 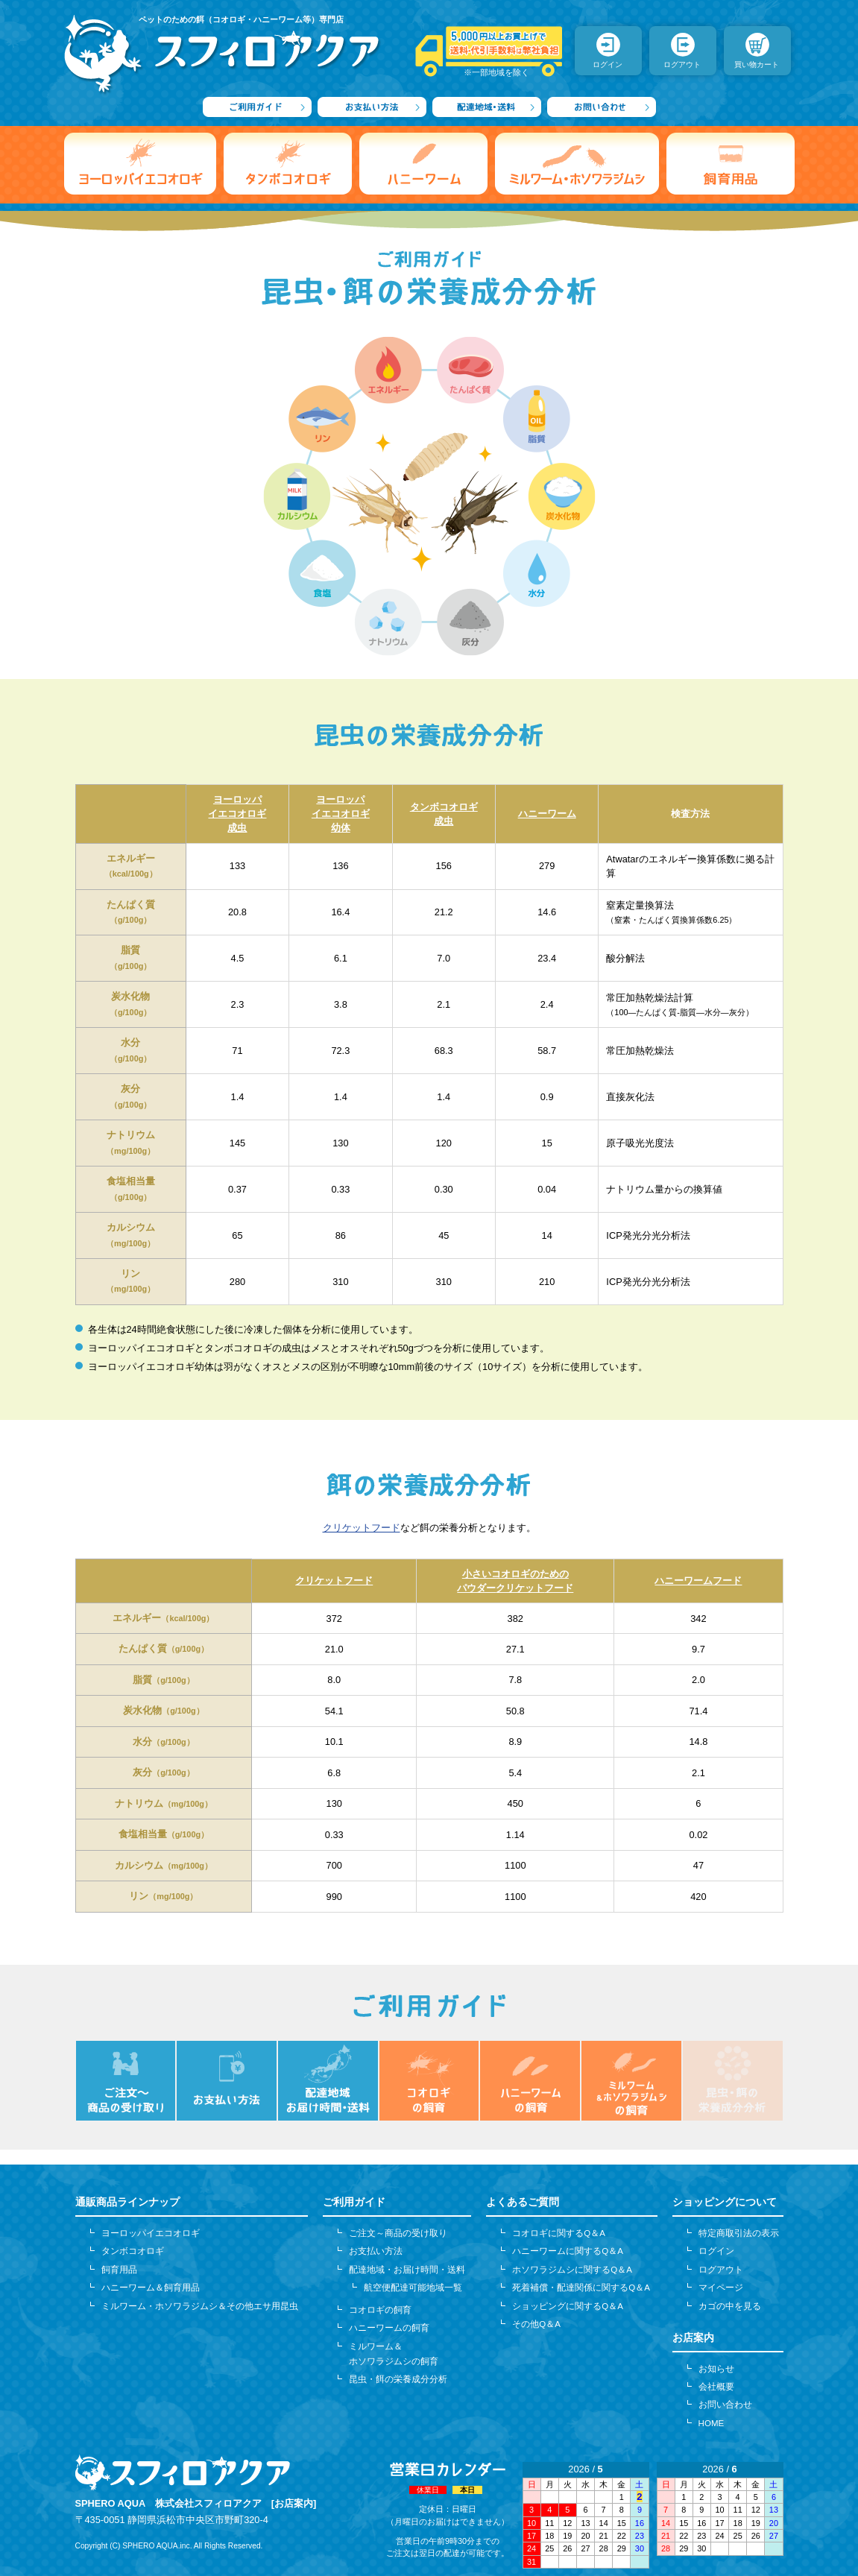 What do you see at coordinates (354, 2202) in the screenshot?
I see `ご利用ガイド` at bounding box center [354, 2202].